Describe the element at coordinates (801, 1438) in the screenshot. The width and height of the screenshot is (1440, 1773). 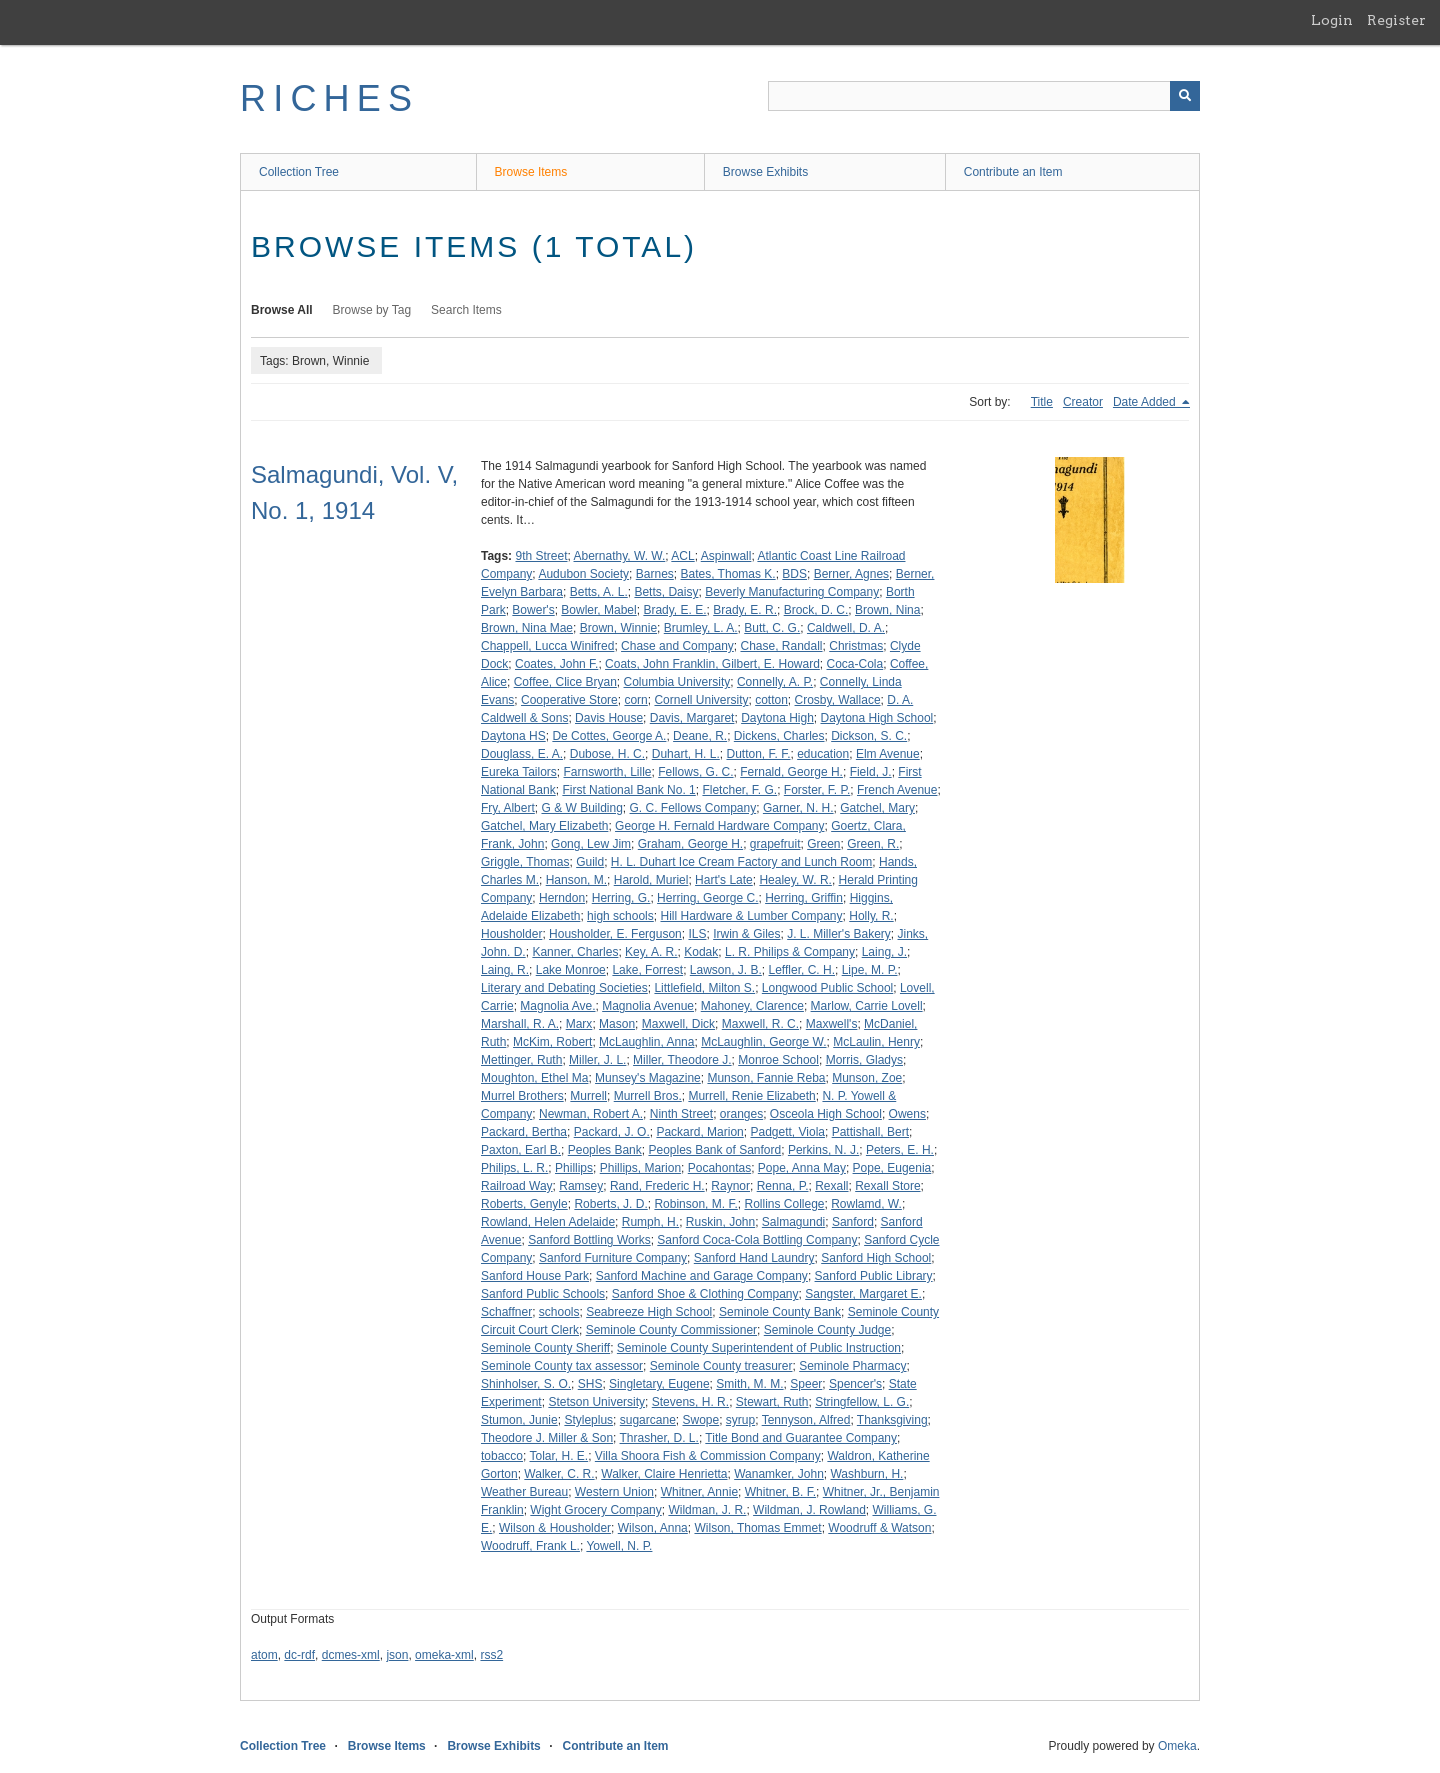
I see `Title Bond and Guarantee Company` at that location.